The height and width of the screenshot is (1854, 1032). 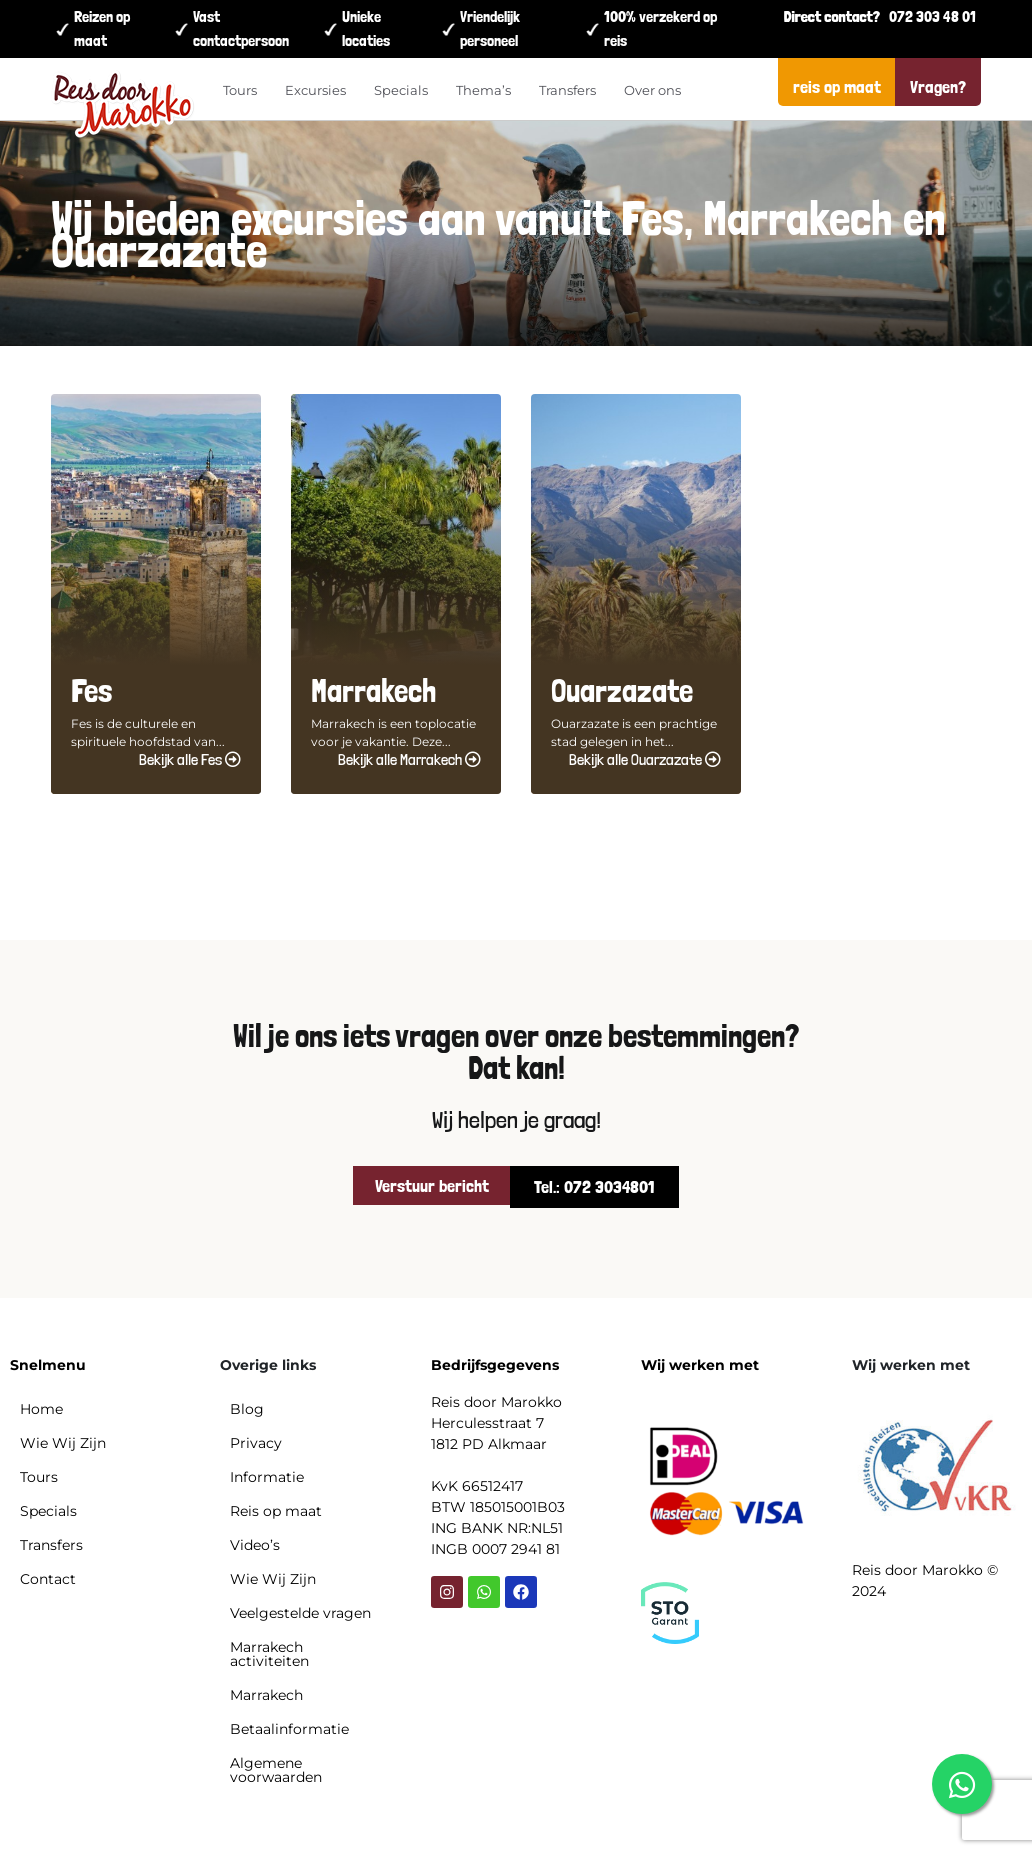 What do you see at coordinates (247, 1409) in the screenshot?
I see `Blog` at bounding box center [247, 1409].